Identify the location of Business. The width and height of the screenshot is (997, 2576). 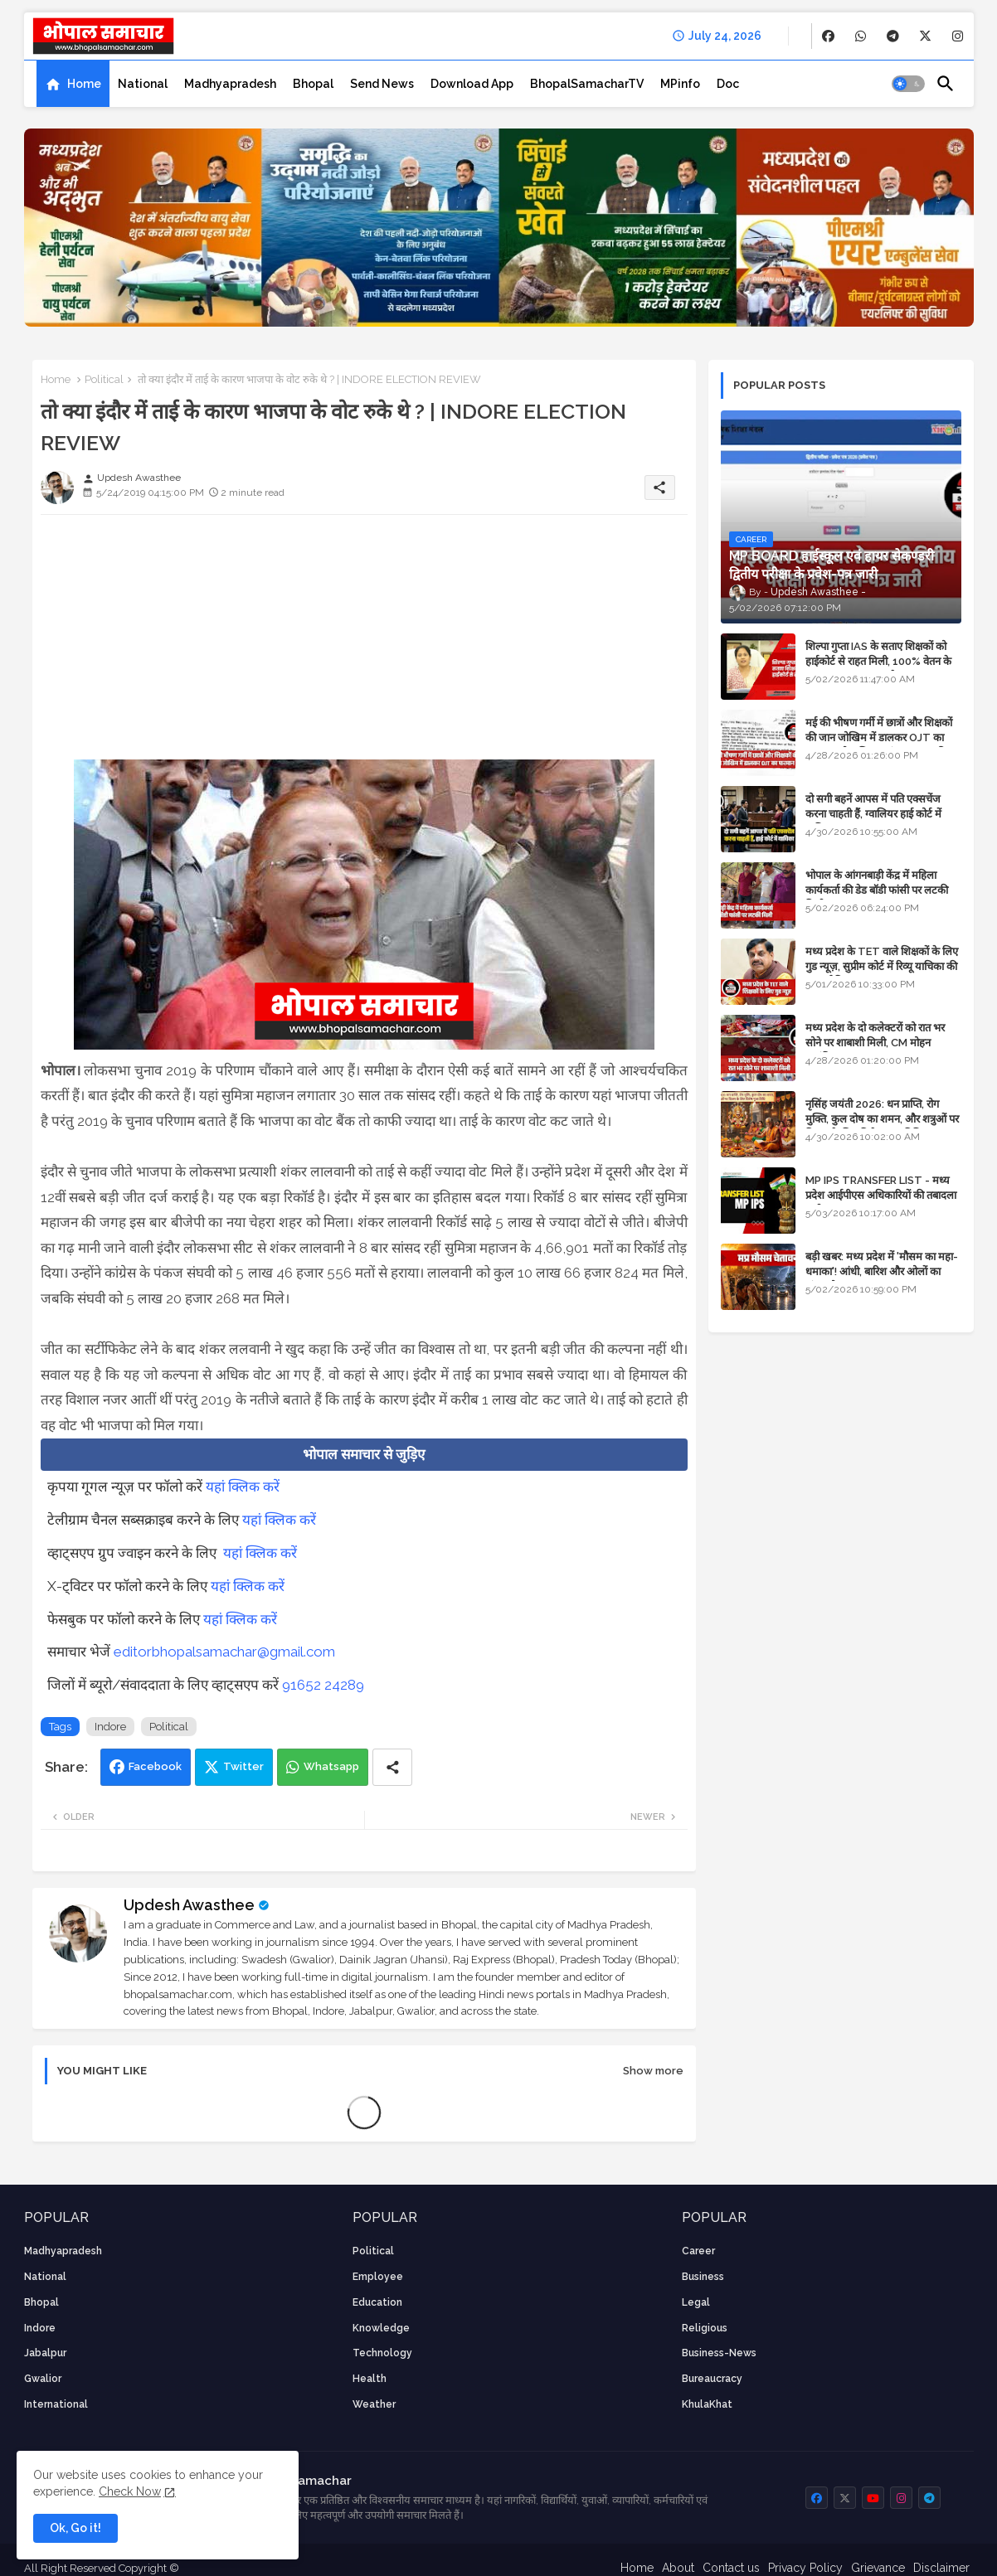
(703, 2277).